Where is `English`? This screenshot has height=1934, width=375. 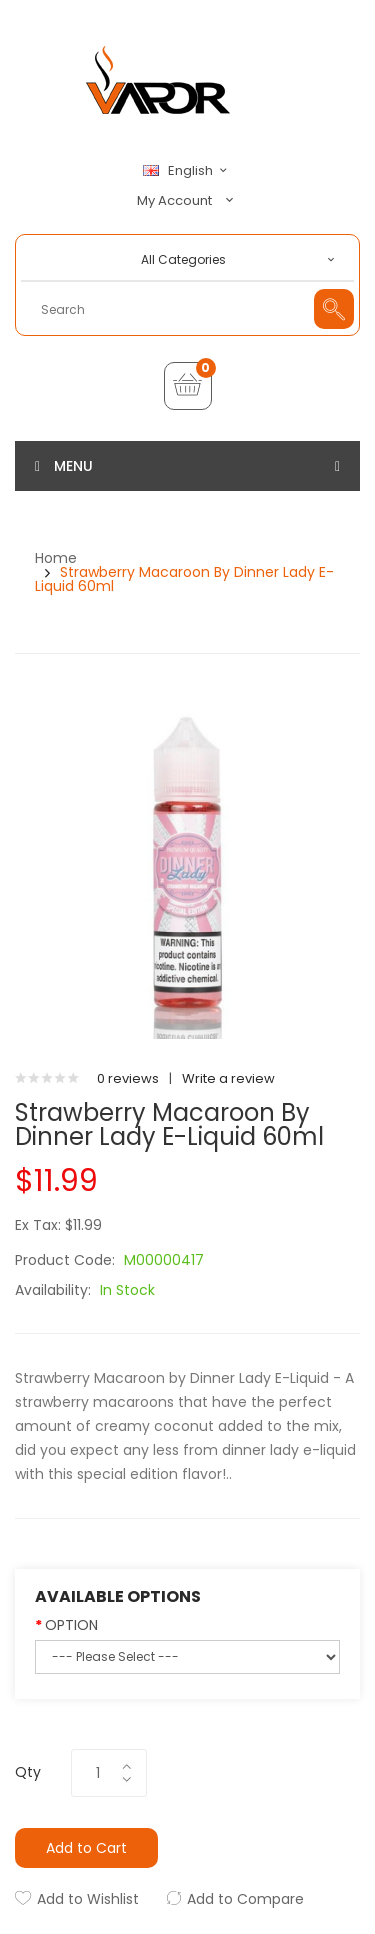
English is located at coordinates (188, 171).